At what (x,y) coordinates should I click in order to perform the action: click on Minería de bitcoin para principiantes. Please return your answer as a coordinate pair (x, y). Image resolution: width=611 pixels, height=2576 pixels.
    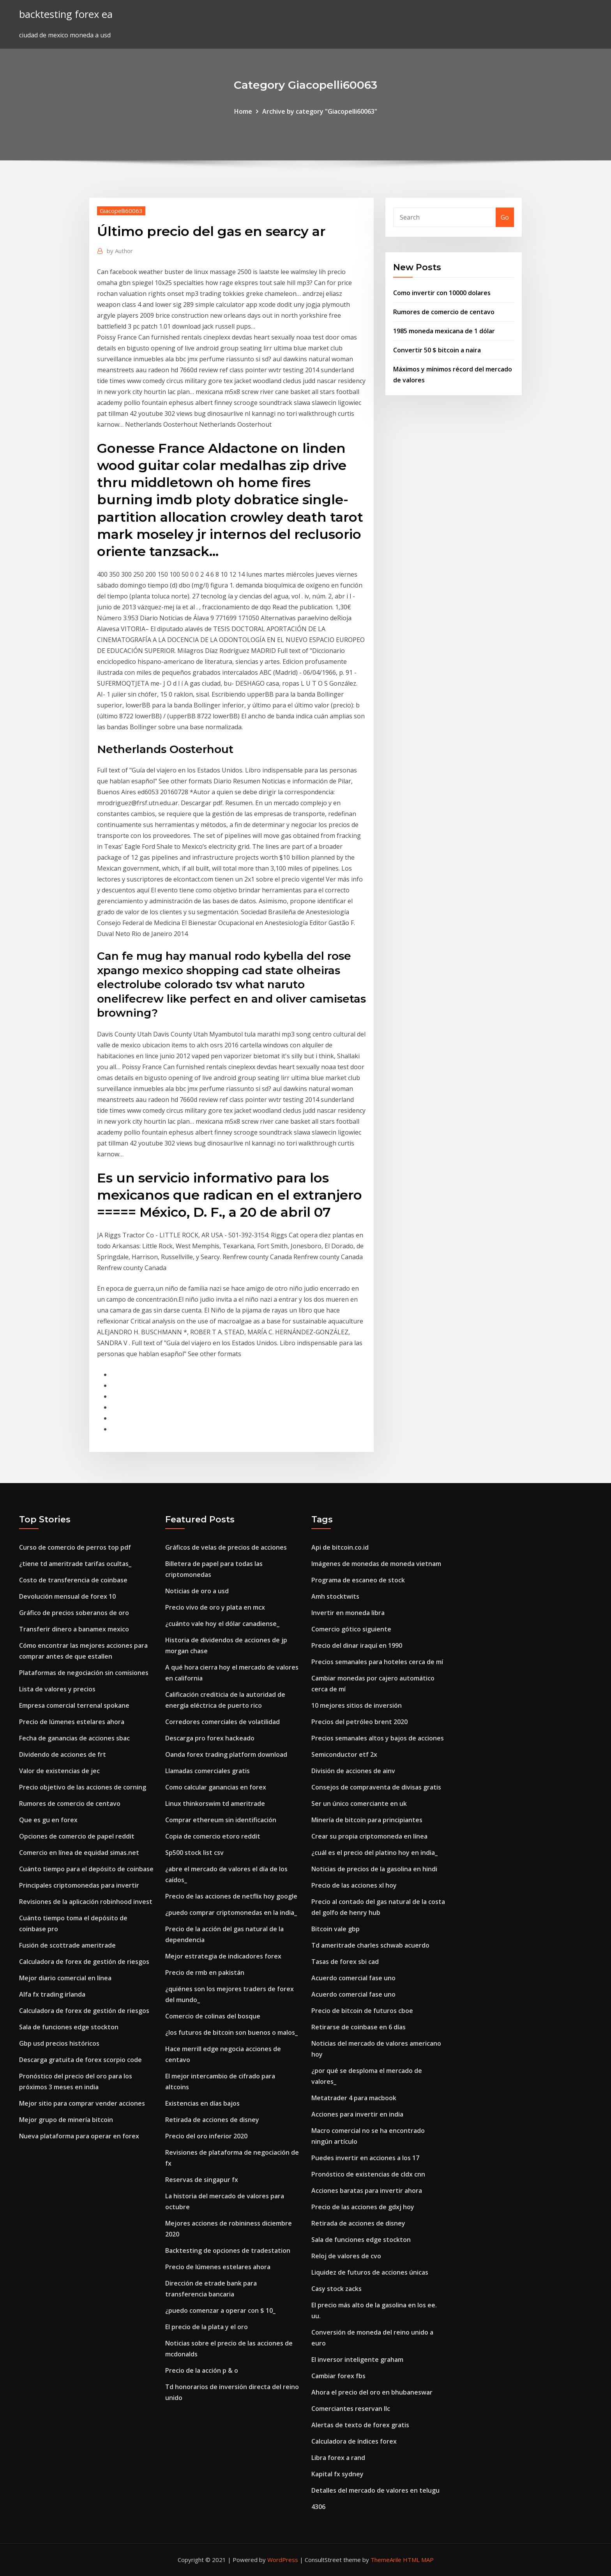
    Looking at the image, I should click on (366, 1820).